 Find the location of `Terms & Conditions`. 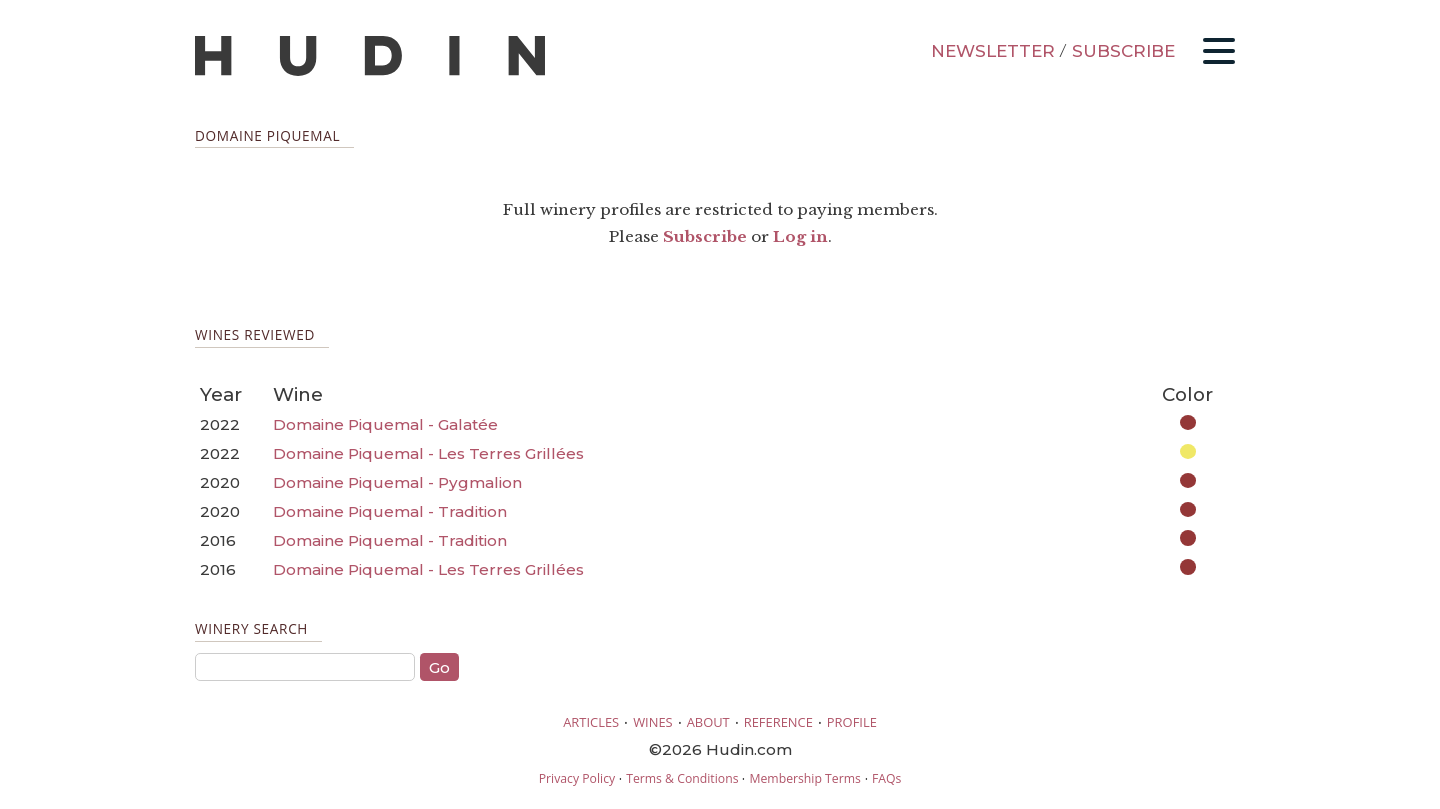

Terms & Conditions is located at coordinates (682, 778).